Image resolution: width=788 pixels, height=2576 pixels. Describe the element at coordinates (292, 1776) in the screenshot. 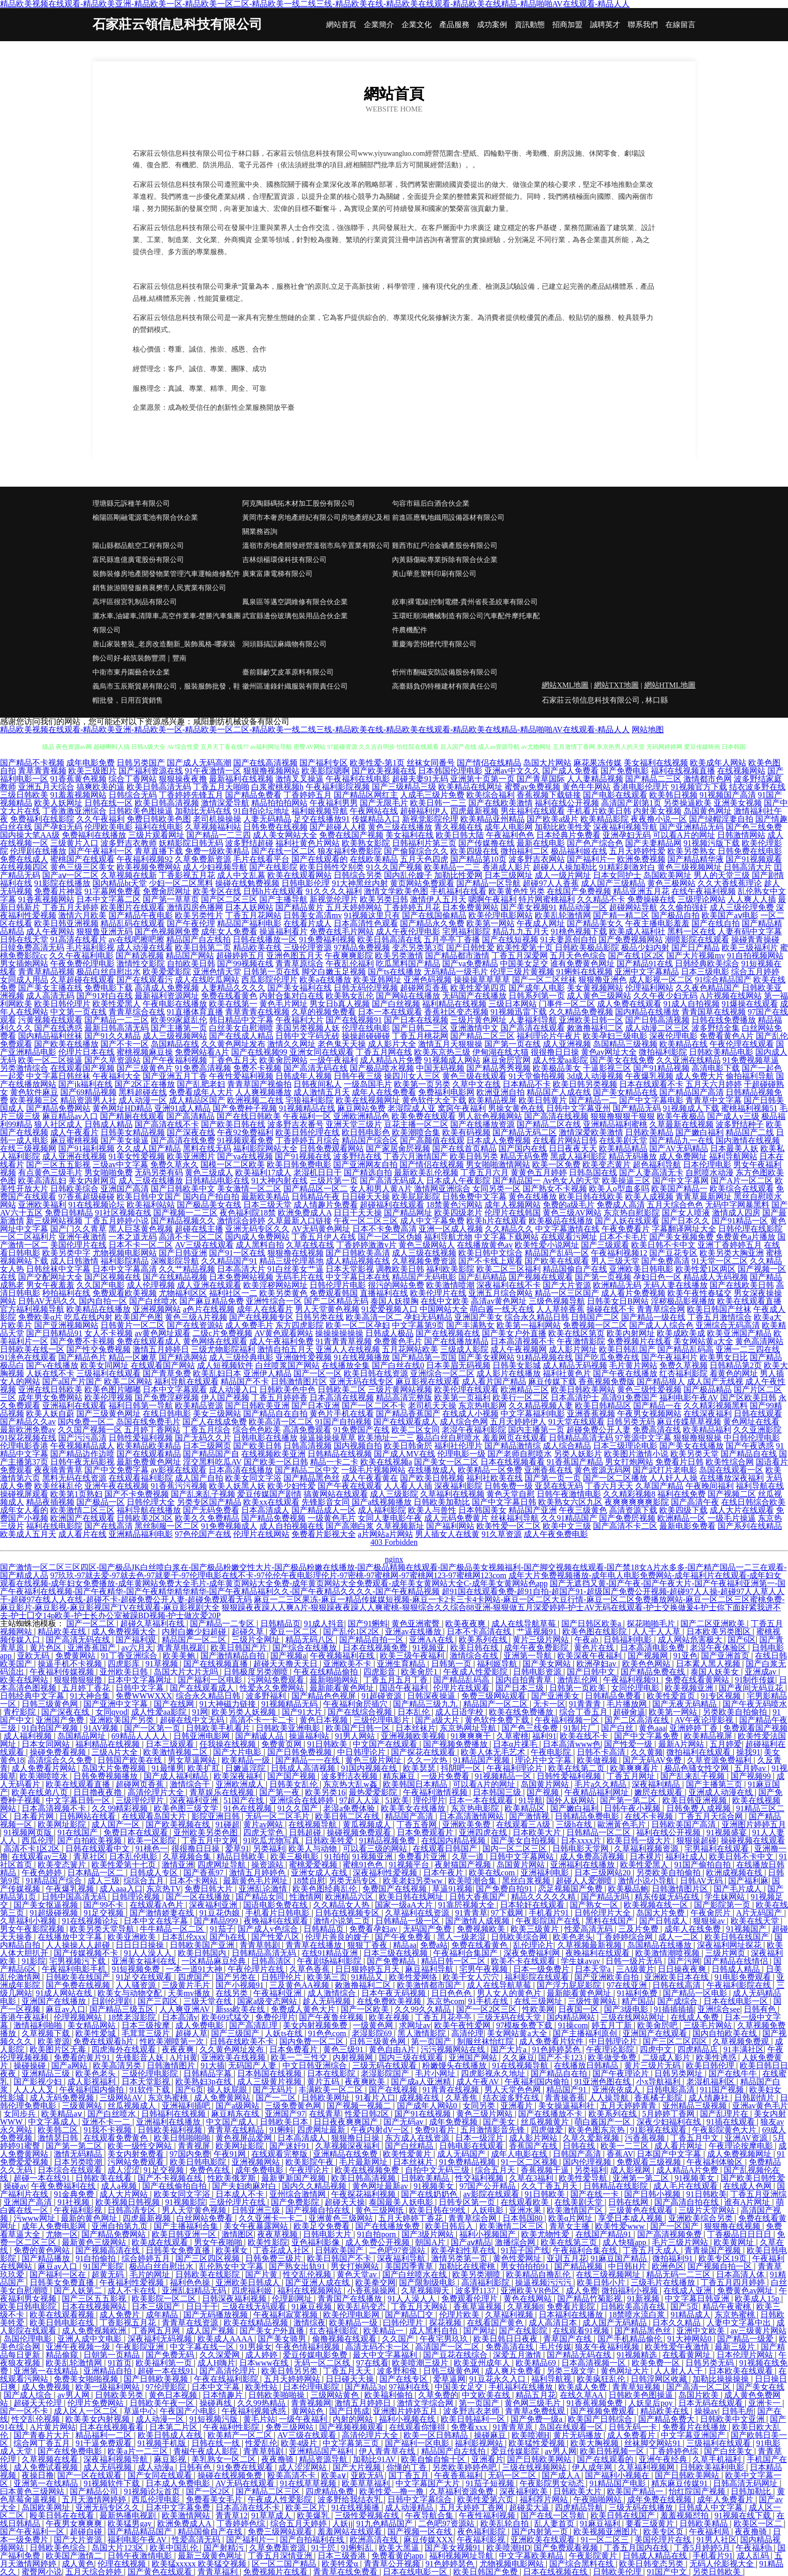

I see `国产国产视频` at that location.